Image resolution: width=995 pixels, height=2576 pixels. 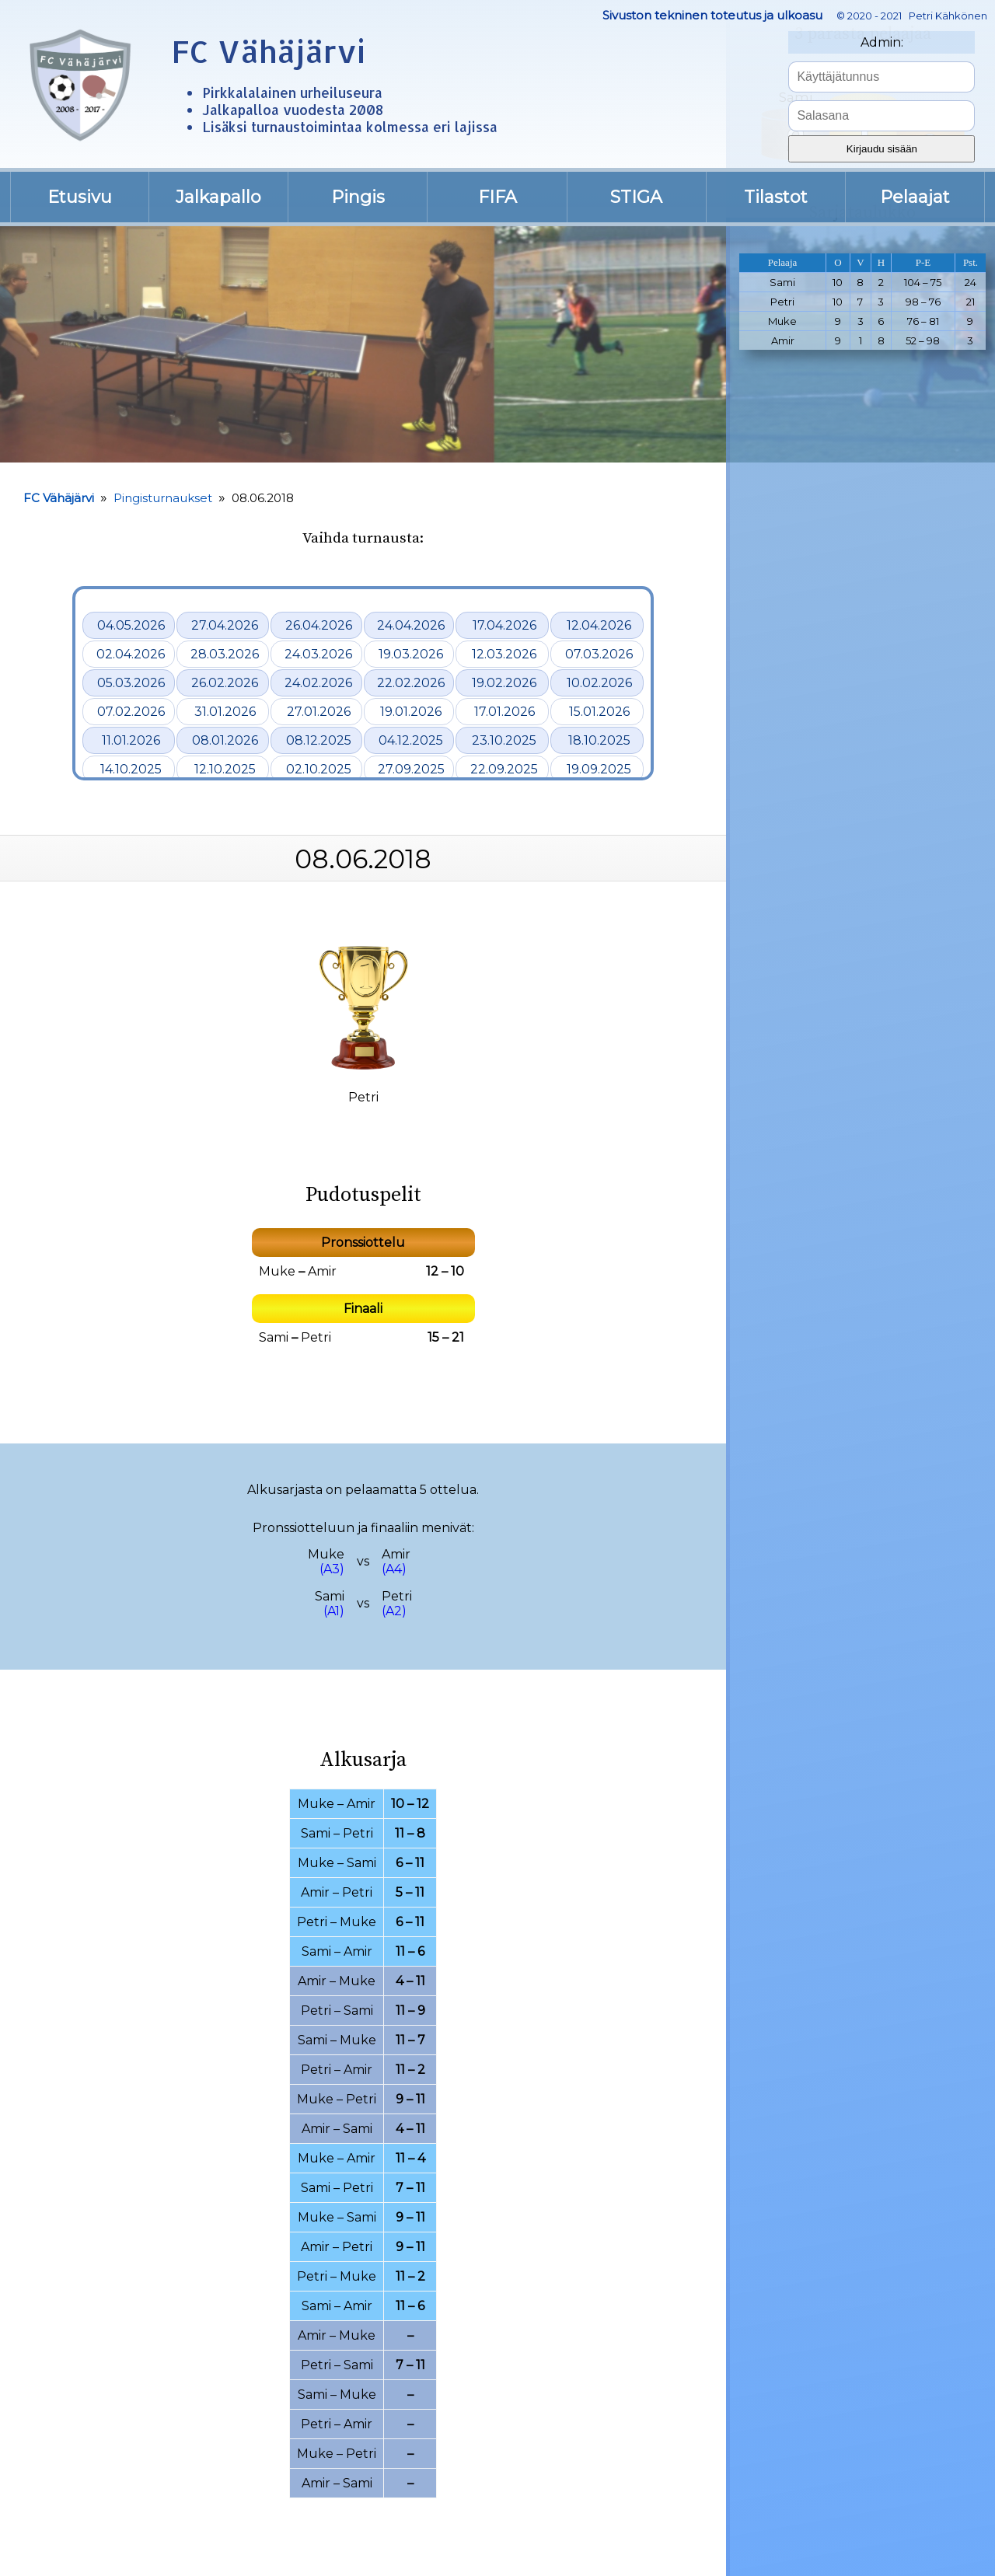 What do you see at coordinates (131, 769) in the screenshot?
I see `14.10.2025` at bounding box center [131, 769].